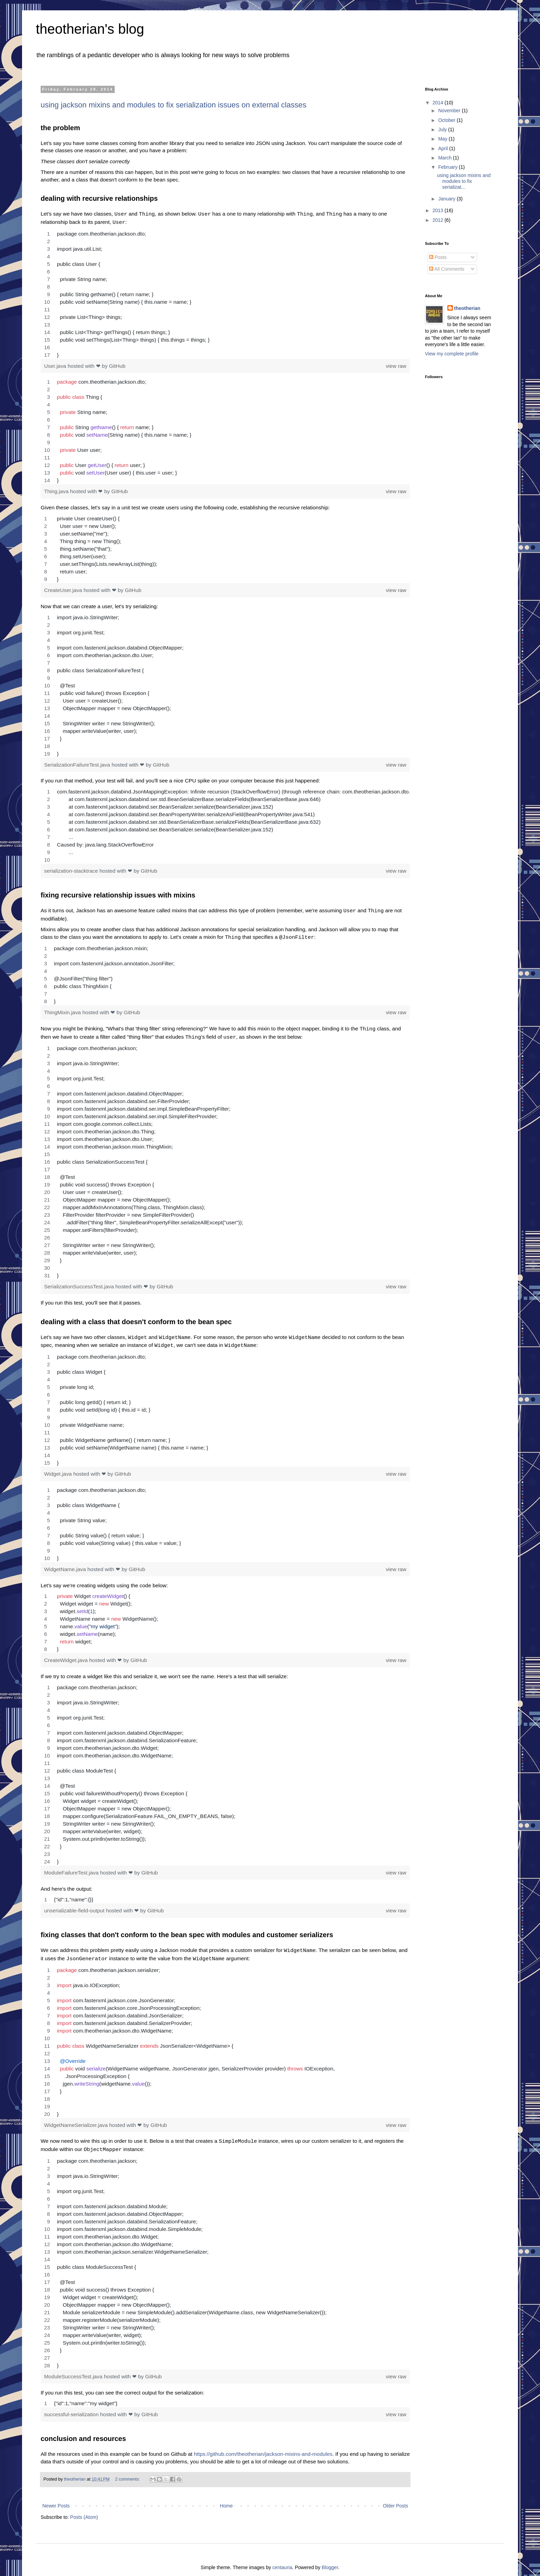  I want to click on View my complete profile, so click(451, 353).